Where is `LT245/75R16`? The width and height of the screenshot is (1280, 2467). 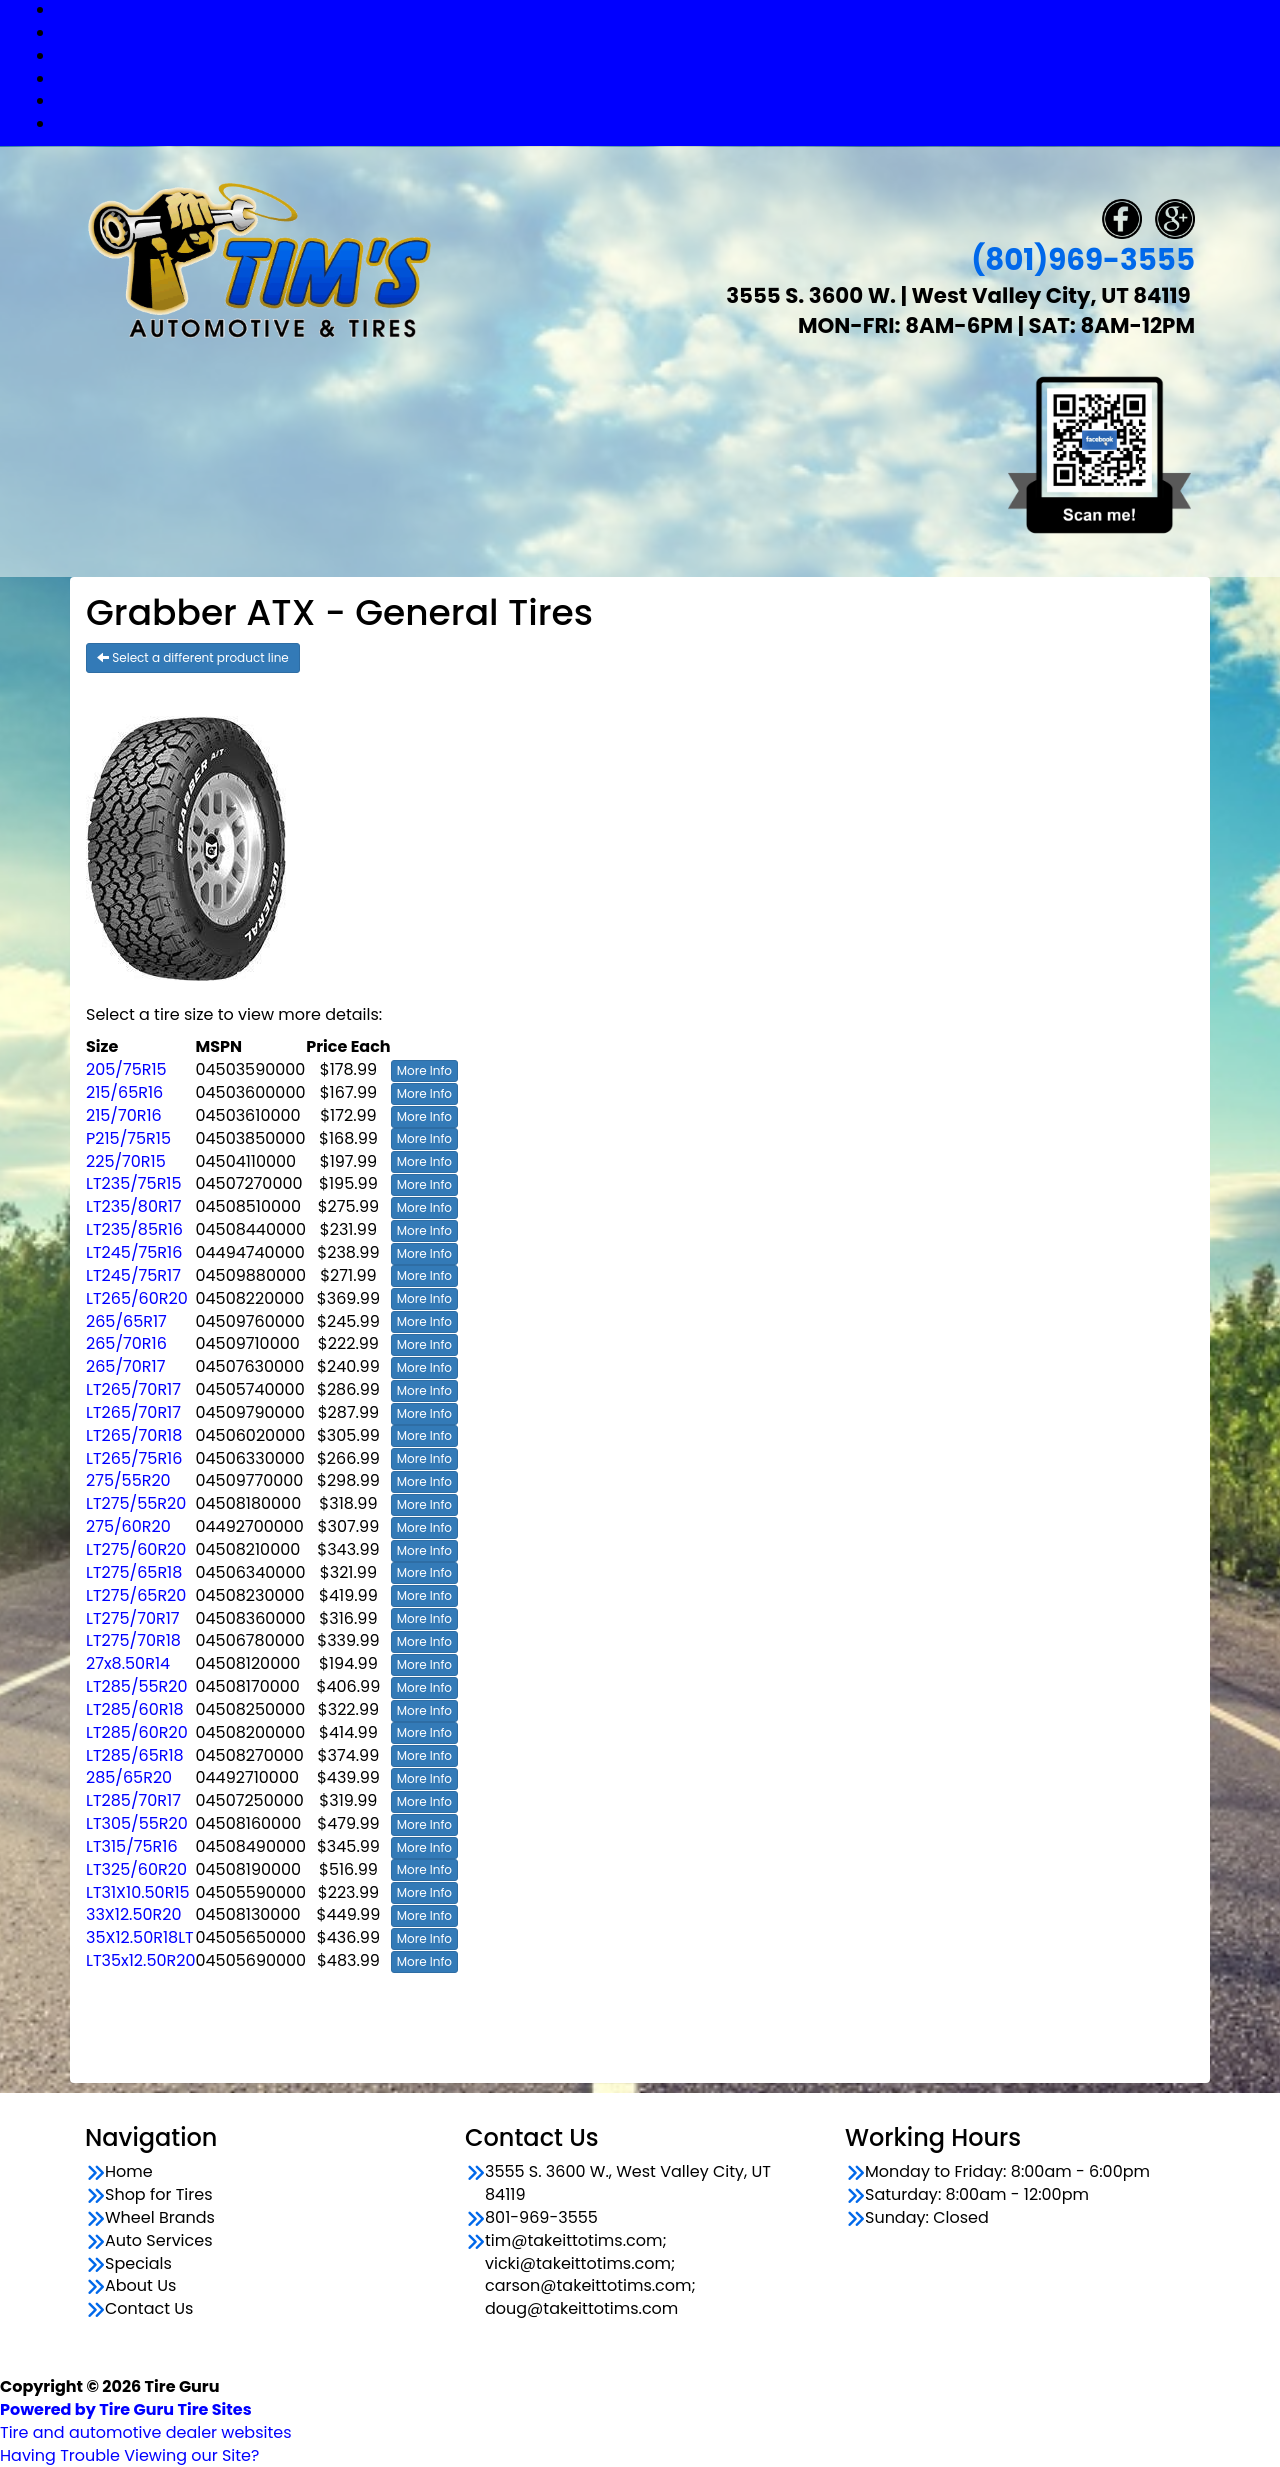 LT245/75R16 is located at coordinates (134, 1252).